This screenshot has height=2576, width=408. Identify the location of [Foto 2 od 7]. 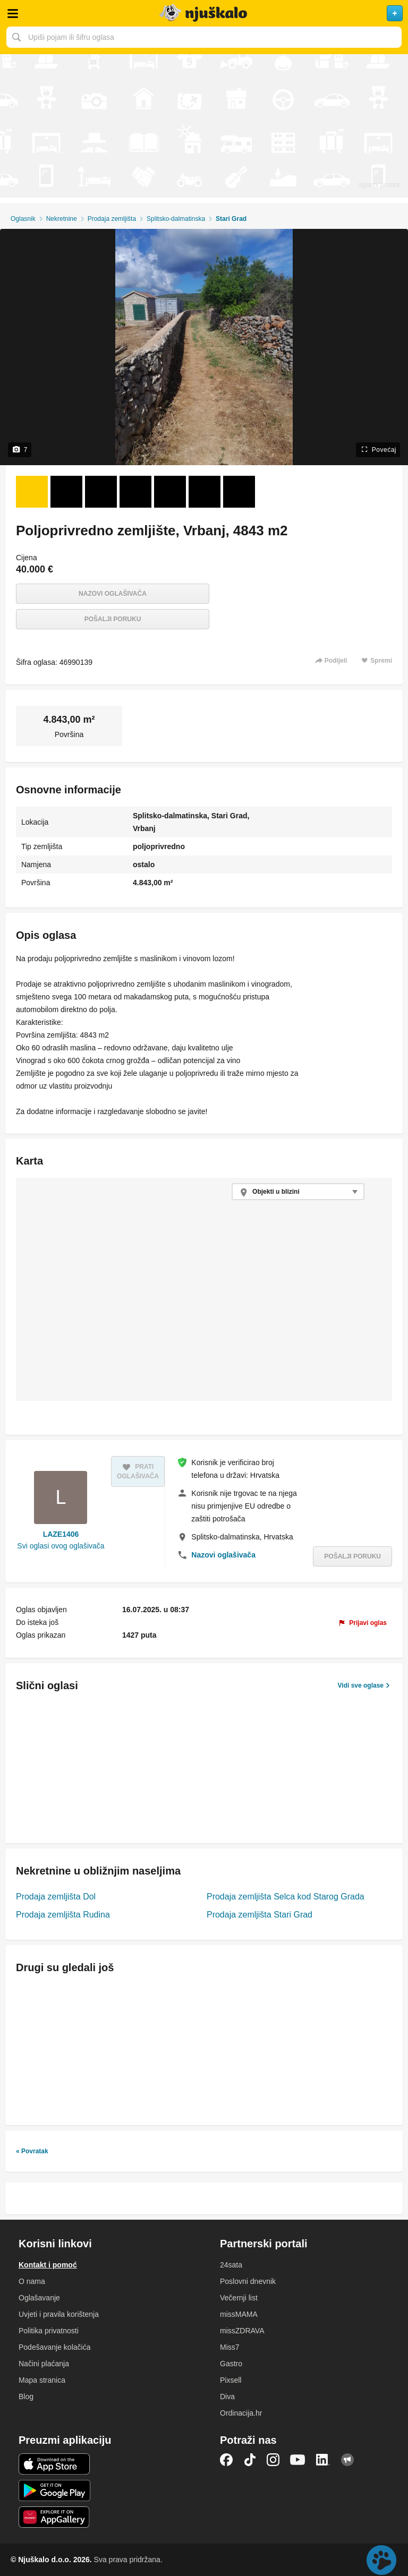
(66, 492).